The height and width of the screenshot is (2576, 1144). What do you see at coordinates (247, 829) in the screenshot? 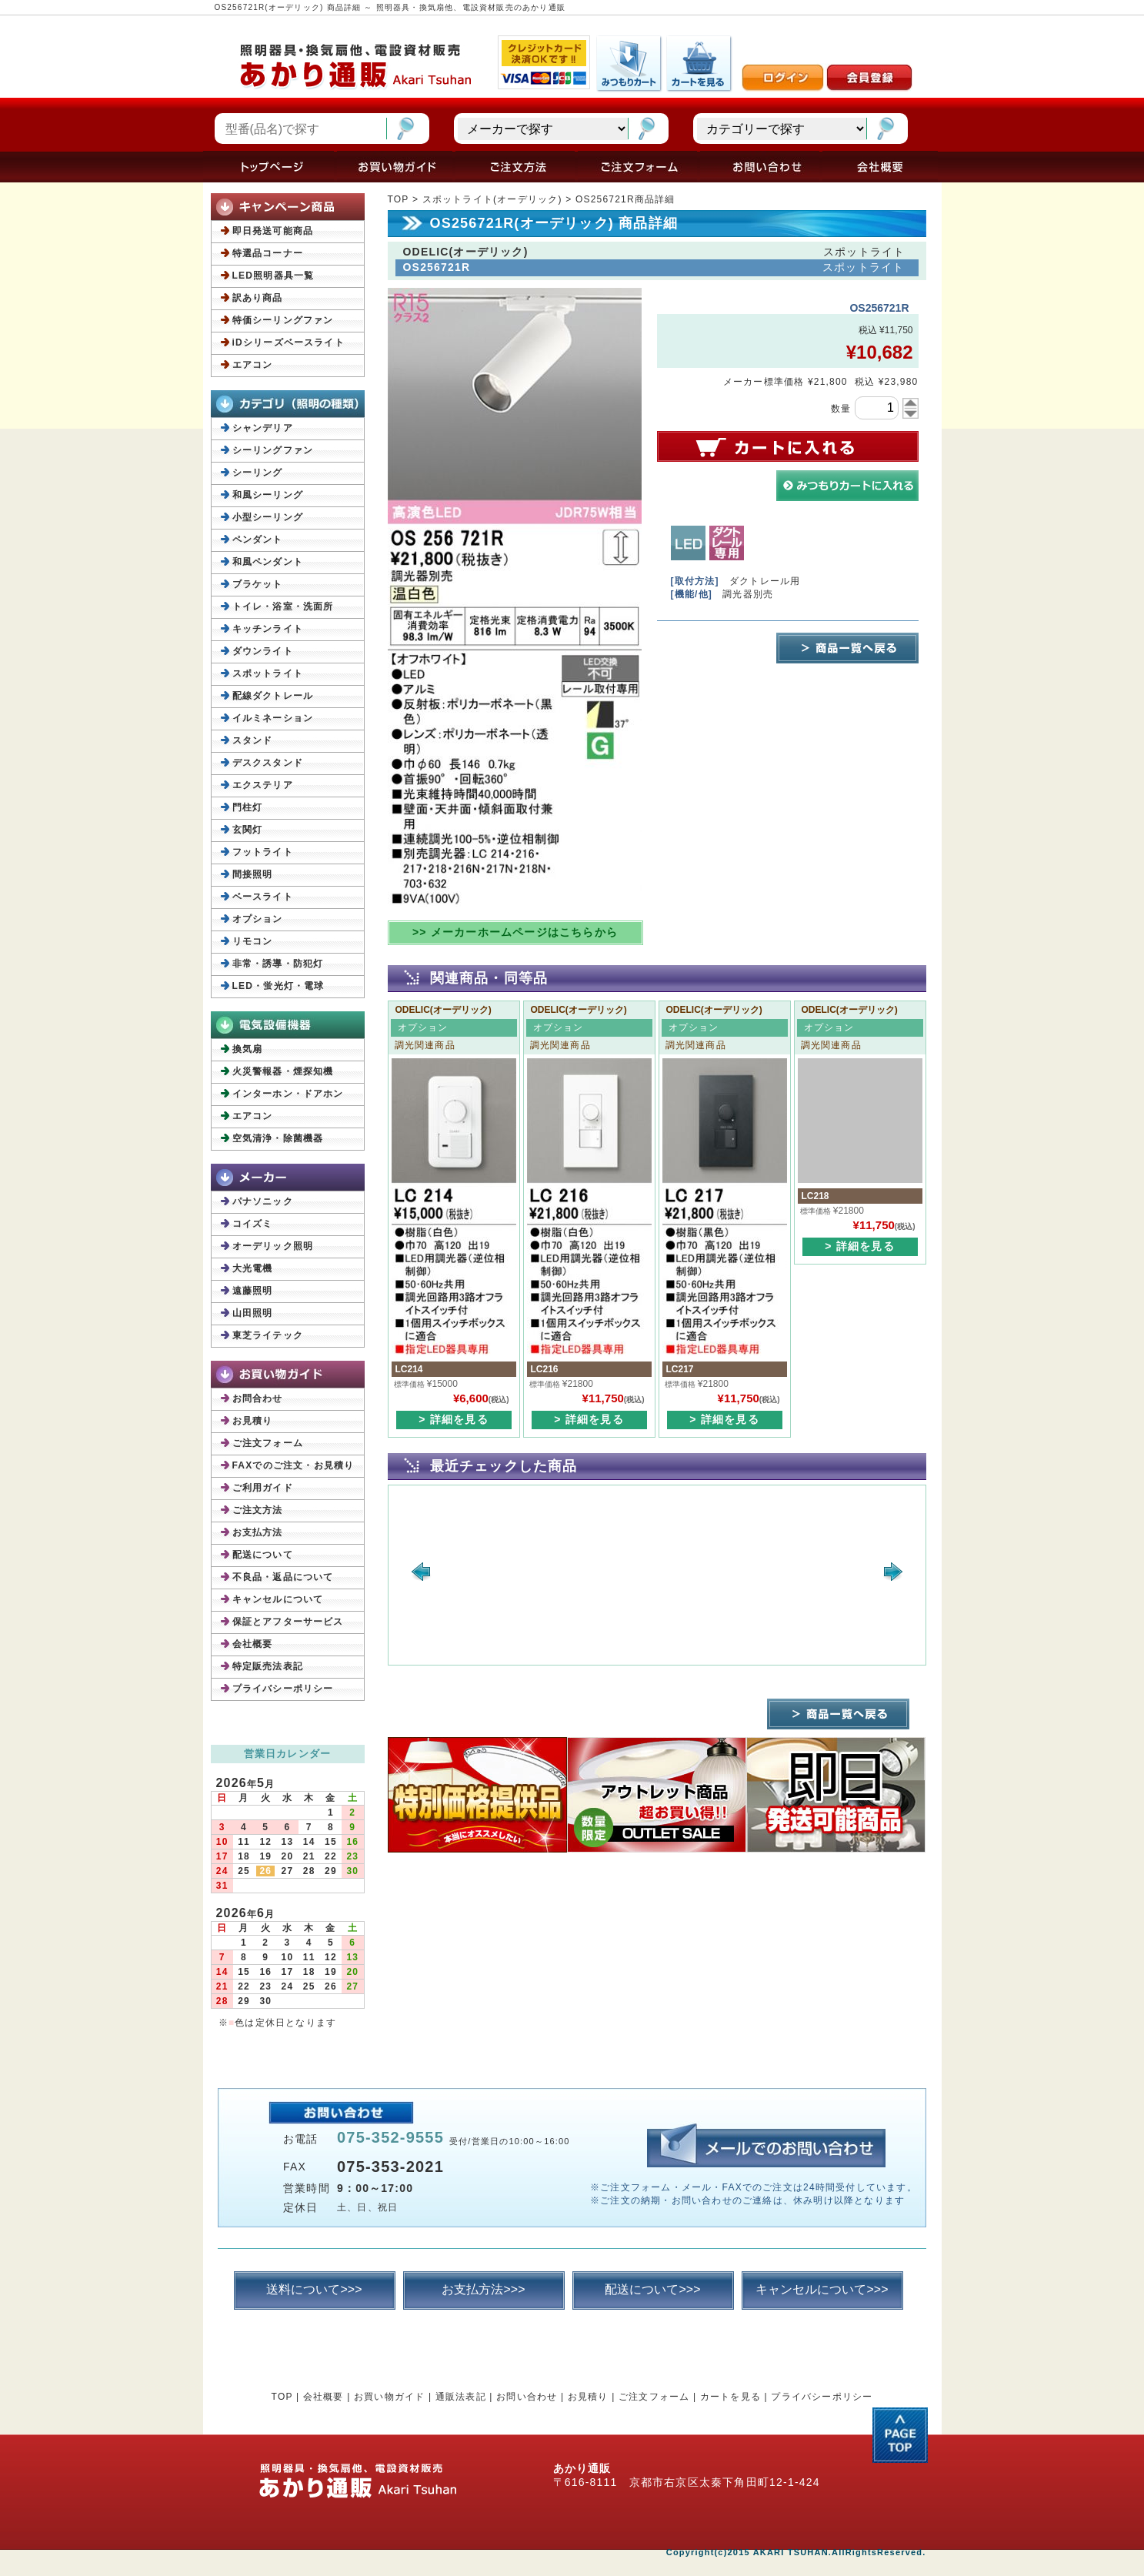
I see `玄関灯` at bounding box center [247, 829].